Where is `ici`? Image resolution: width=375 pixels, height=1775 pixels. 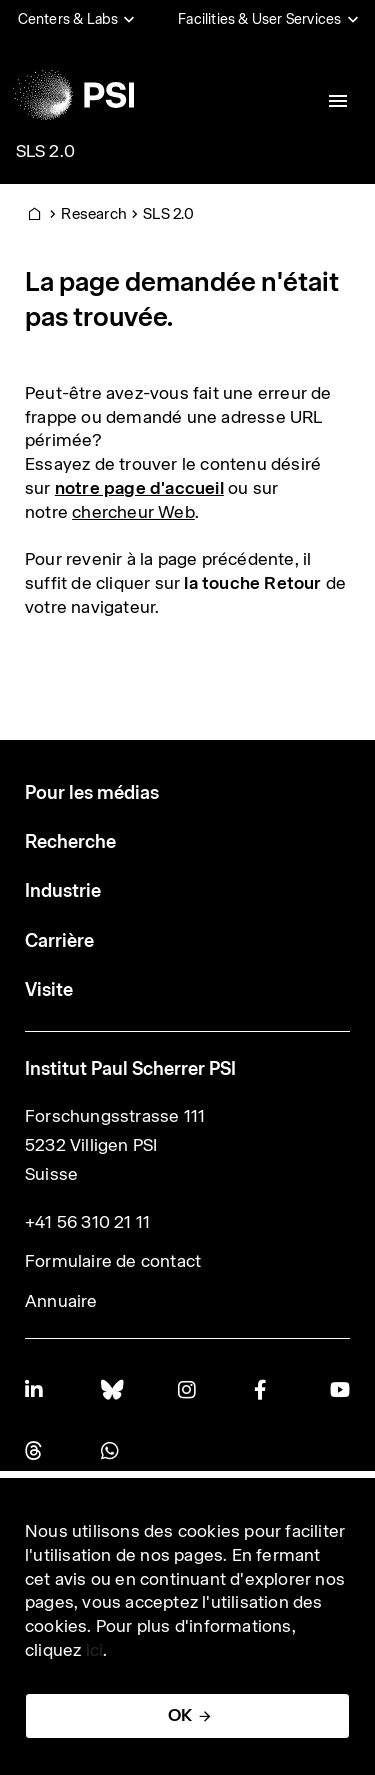 ici is located at coordinates (95, 1650).